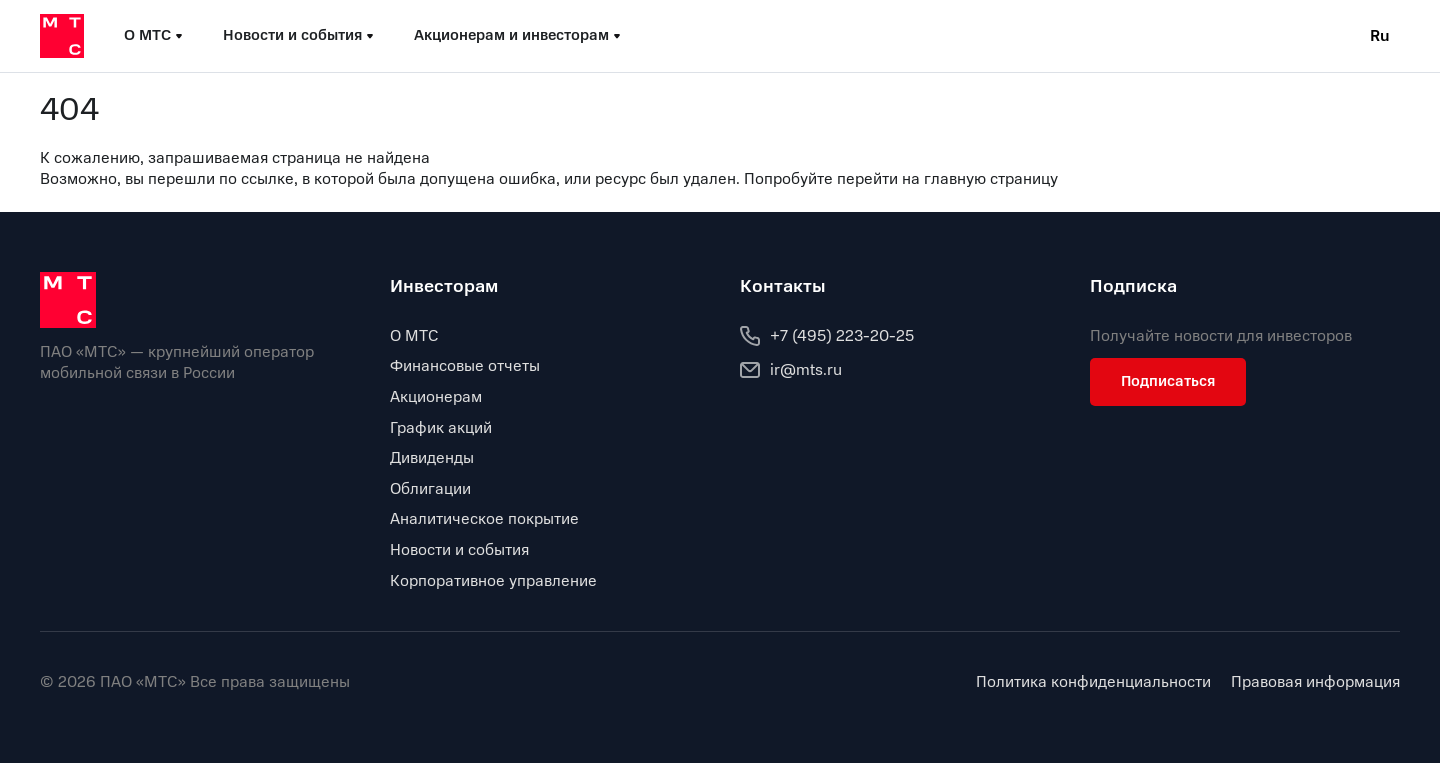  I want to click on ir@mts.ru, so click(791, 370).